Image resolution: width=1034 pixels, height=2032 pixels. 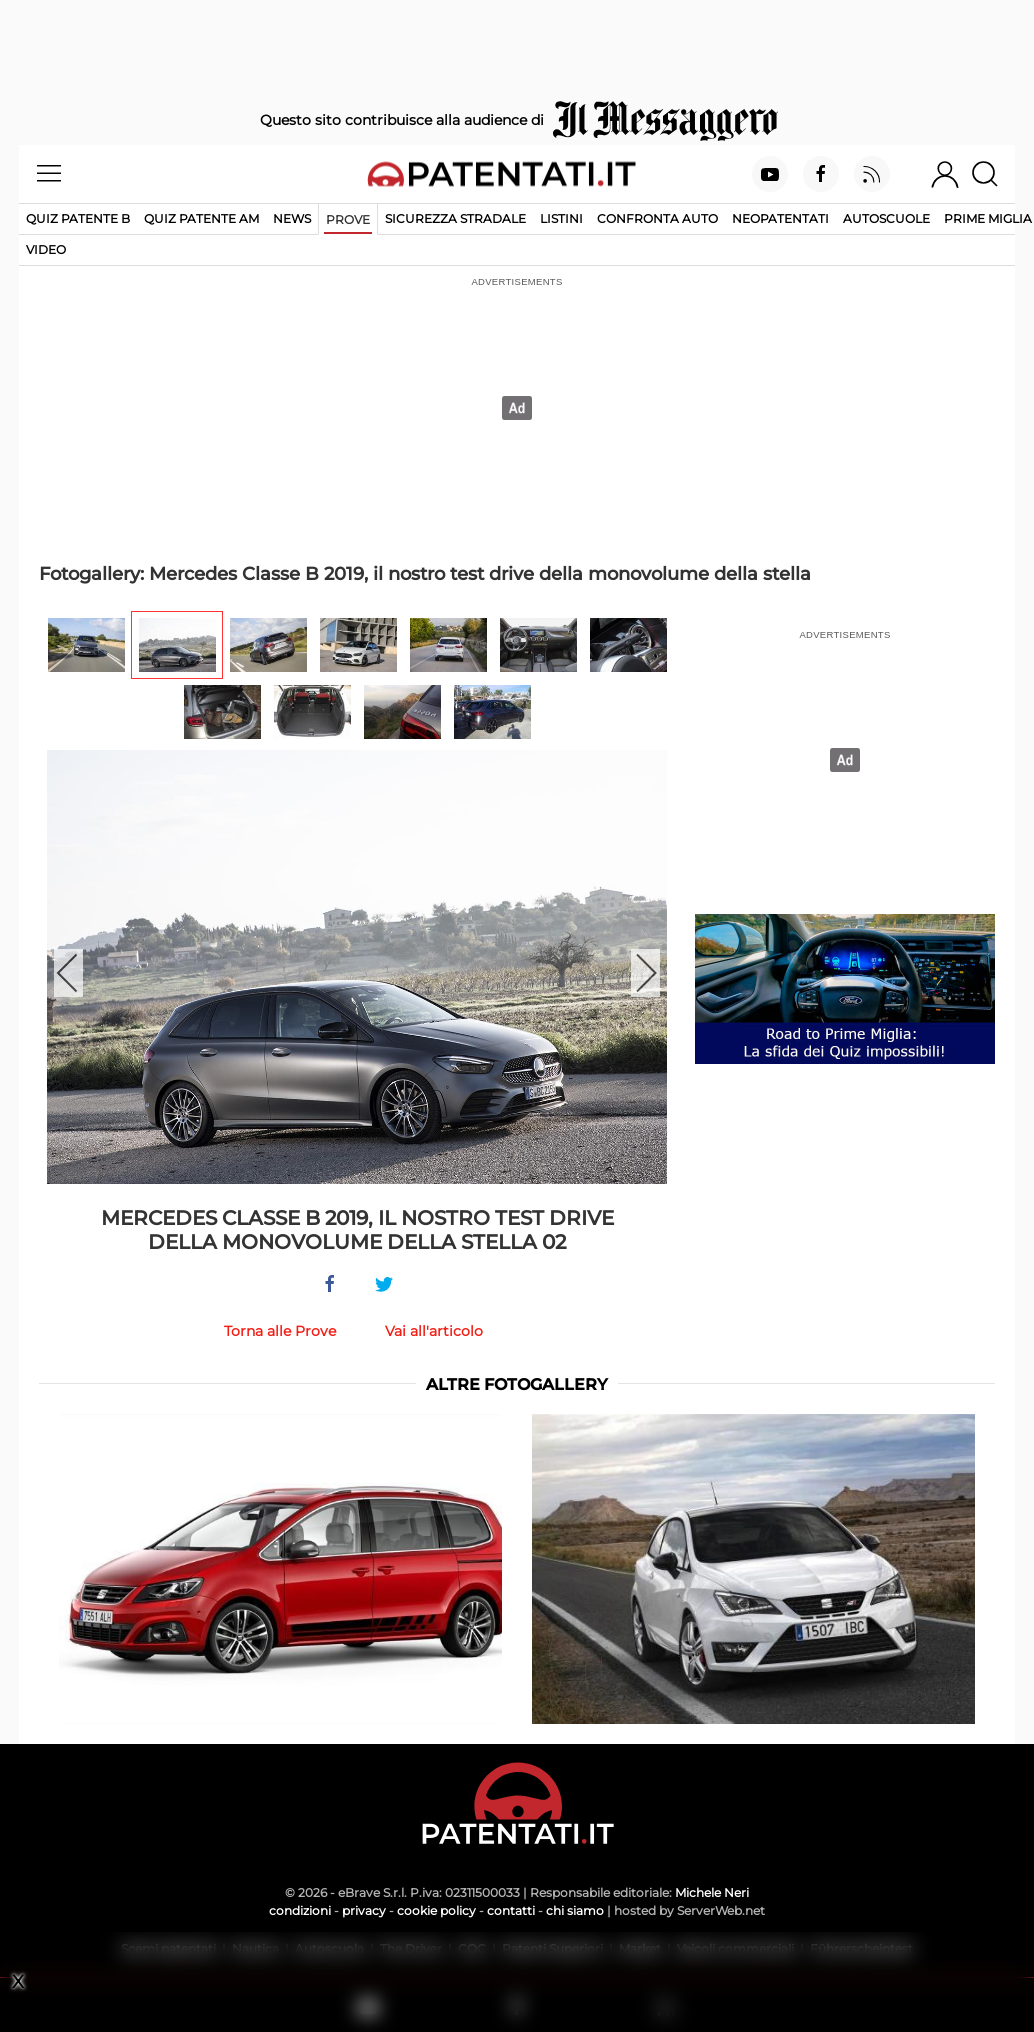 What do you see at coordinates (434, 1331) in the screenshot?
I see `Vai all'articolo` at bounding box center [434, 1331].